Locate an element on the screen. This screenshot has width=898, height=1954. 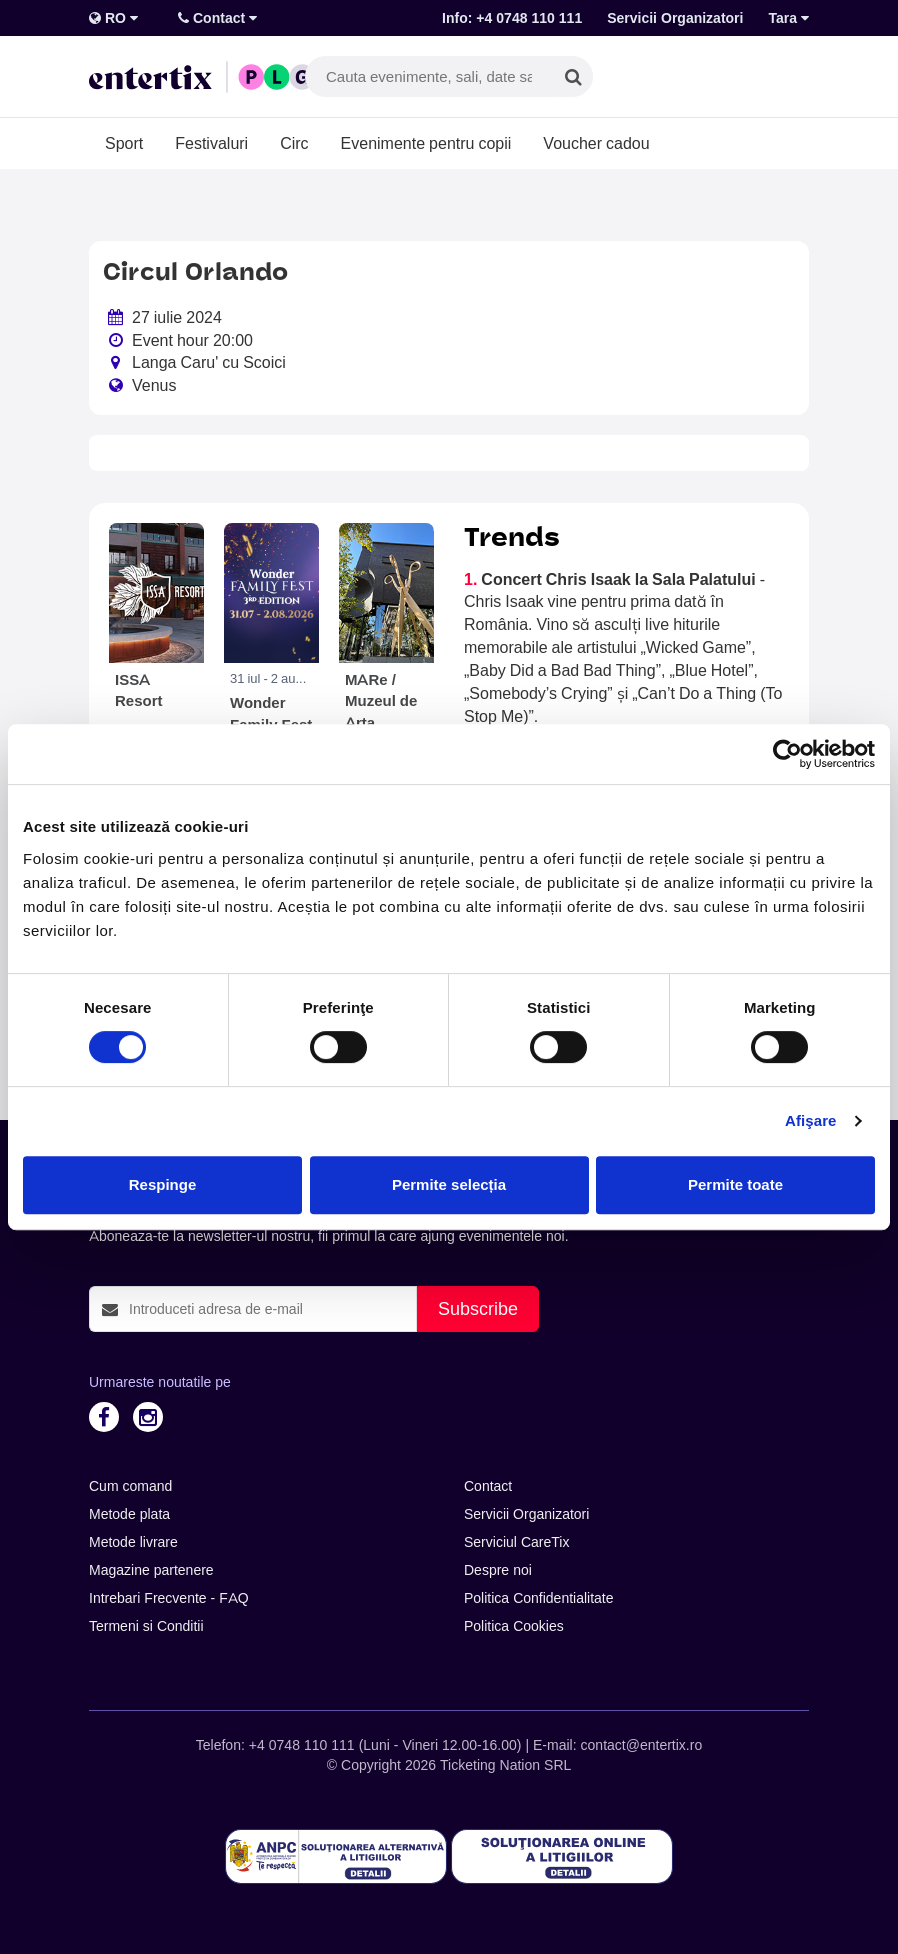
Politica Cookies is located at coordinates (514, 1626).